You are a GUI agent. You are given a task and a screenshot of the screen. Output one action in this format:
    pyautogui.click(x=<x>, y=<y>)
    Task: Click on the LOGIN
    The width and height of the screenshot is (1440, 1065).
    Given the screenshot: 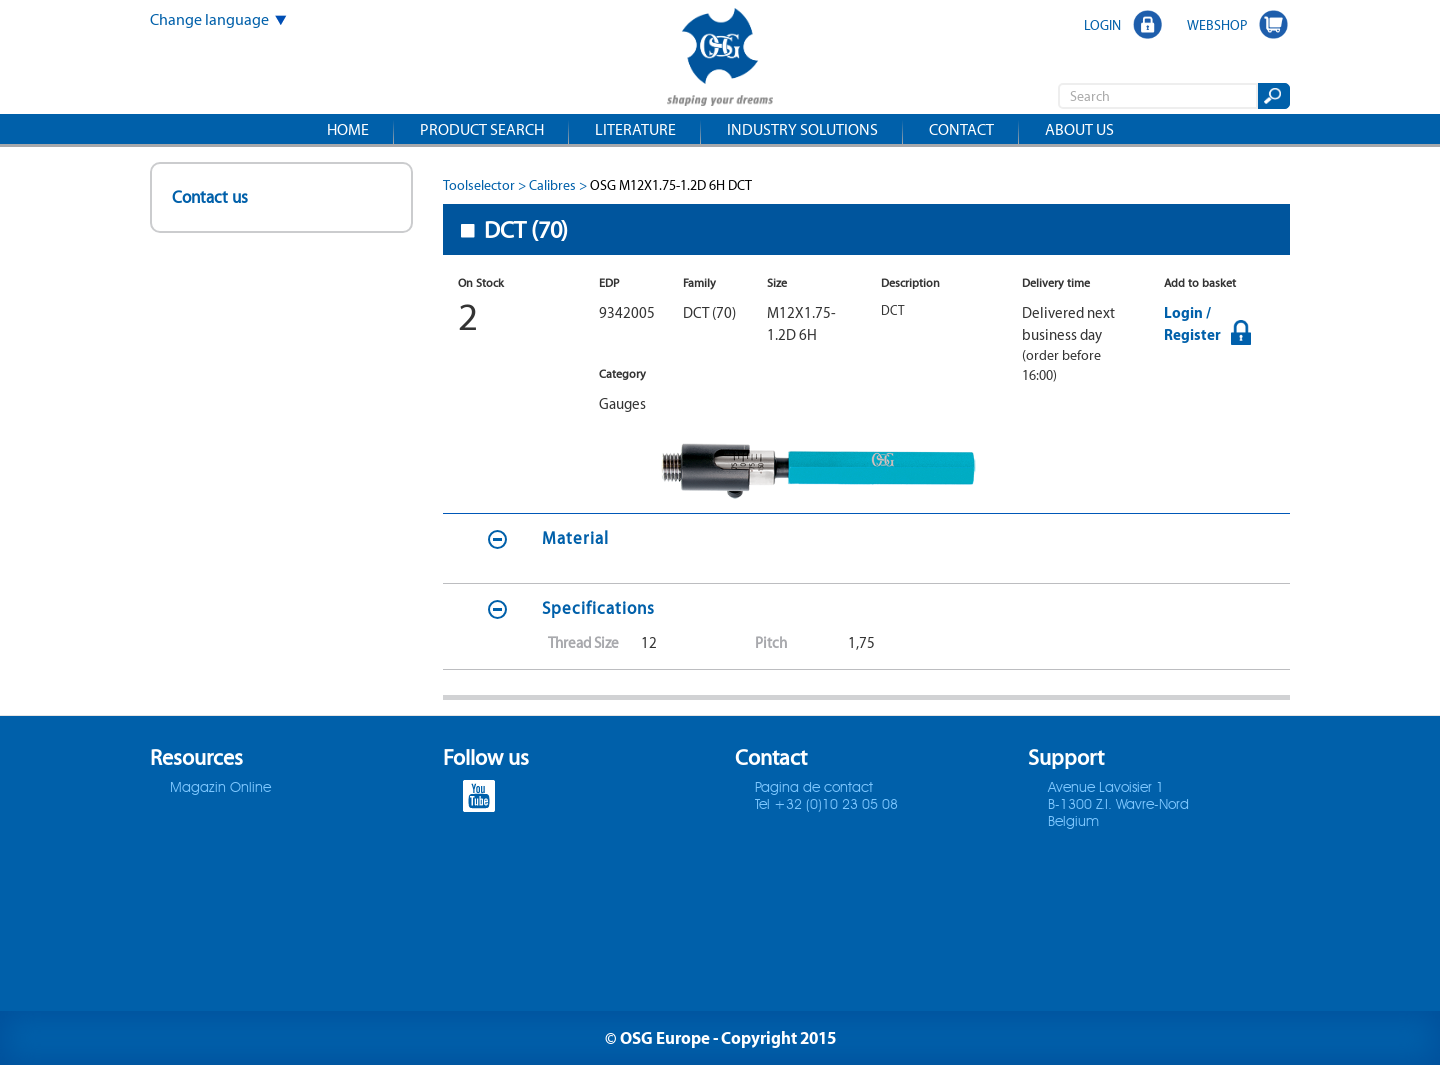 What is the action you would take?
    pyautogui.click(x=1102, y=25)
    